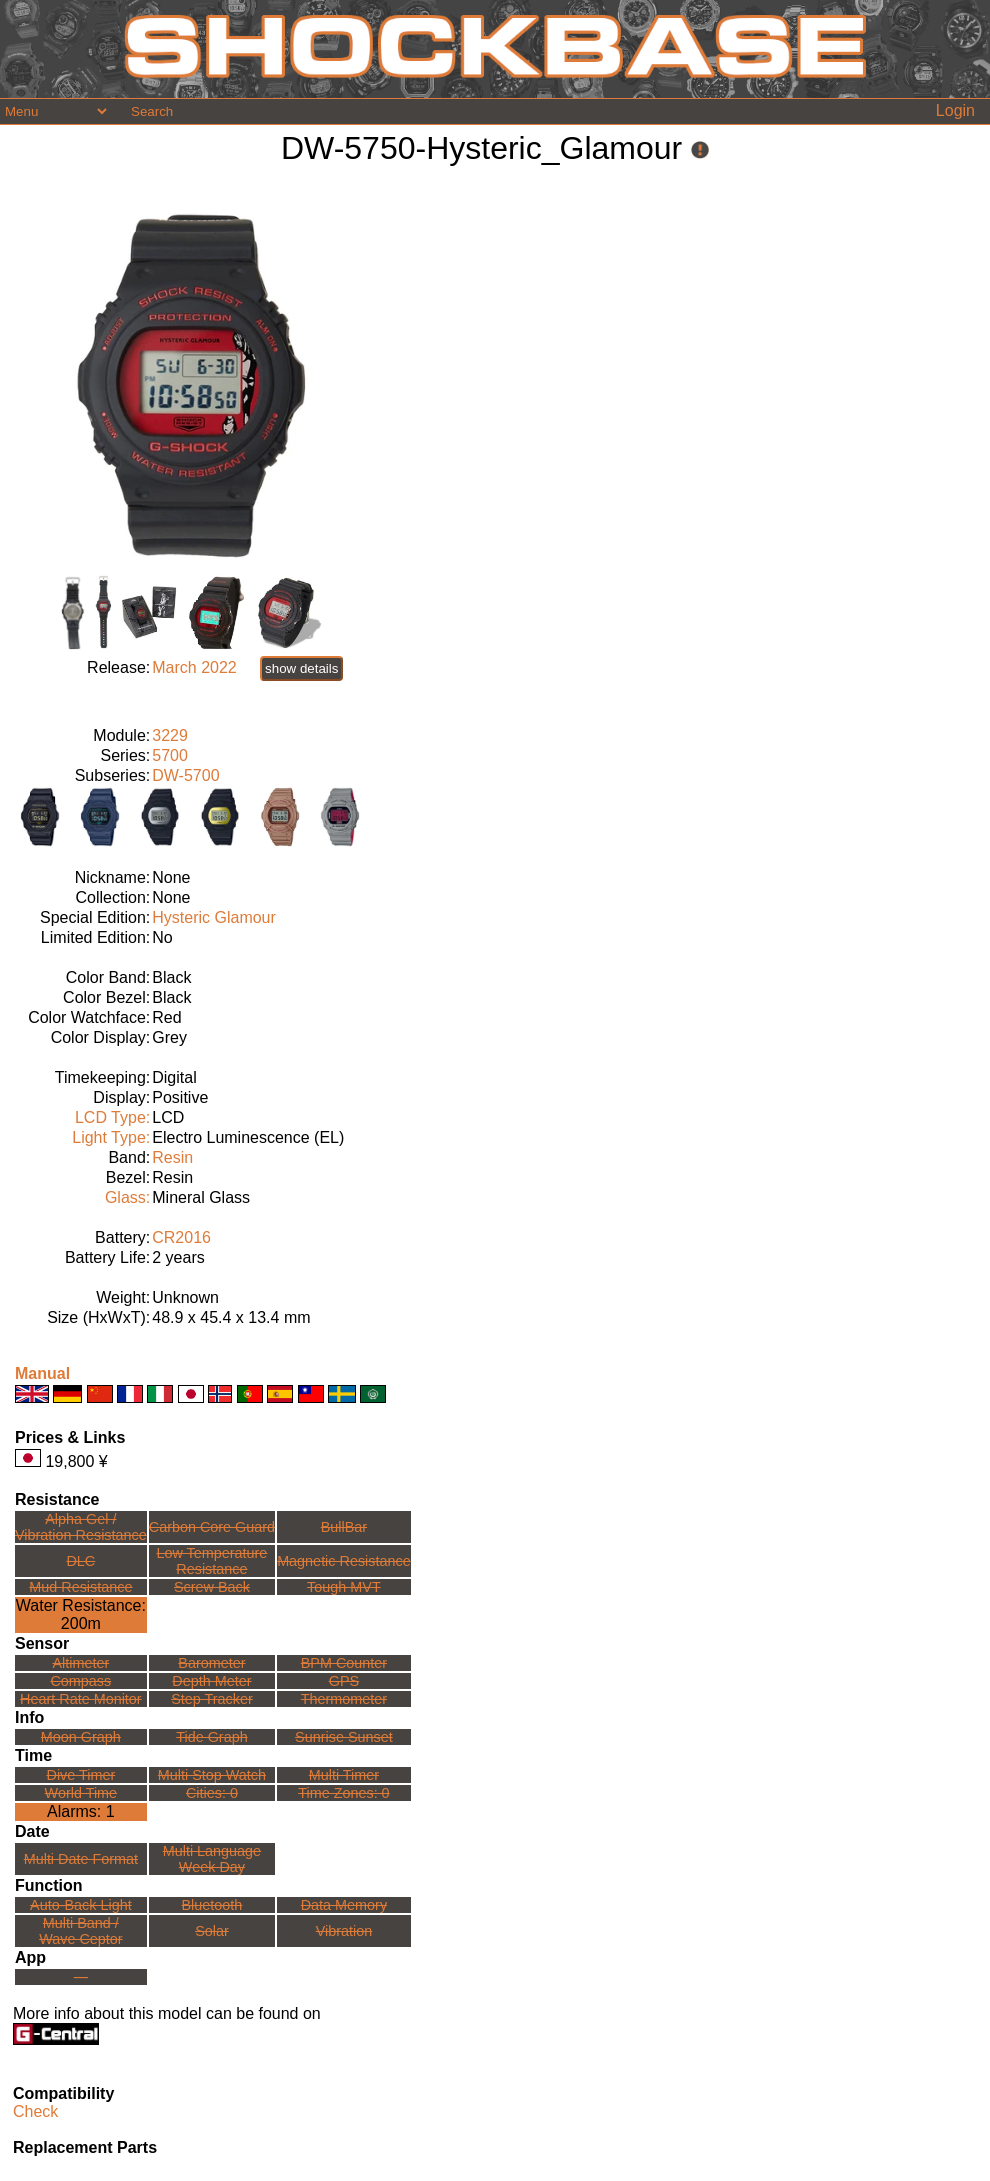  Describe the element at coordinates (344, 1527) in the screenshot. I see `BullBar` at that location.